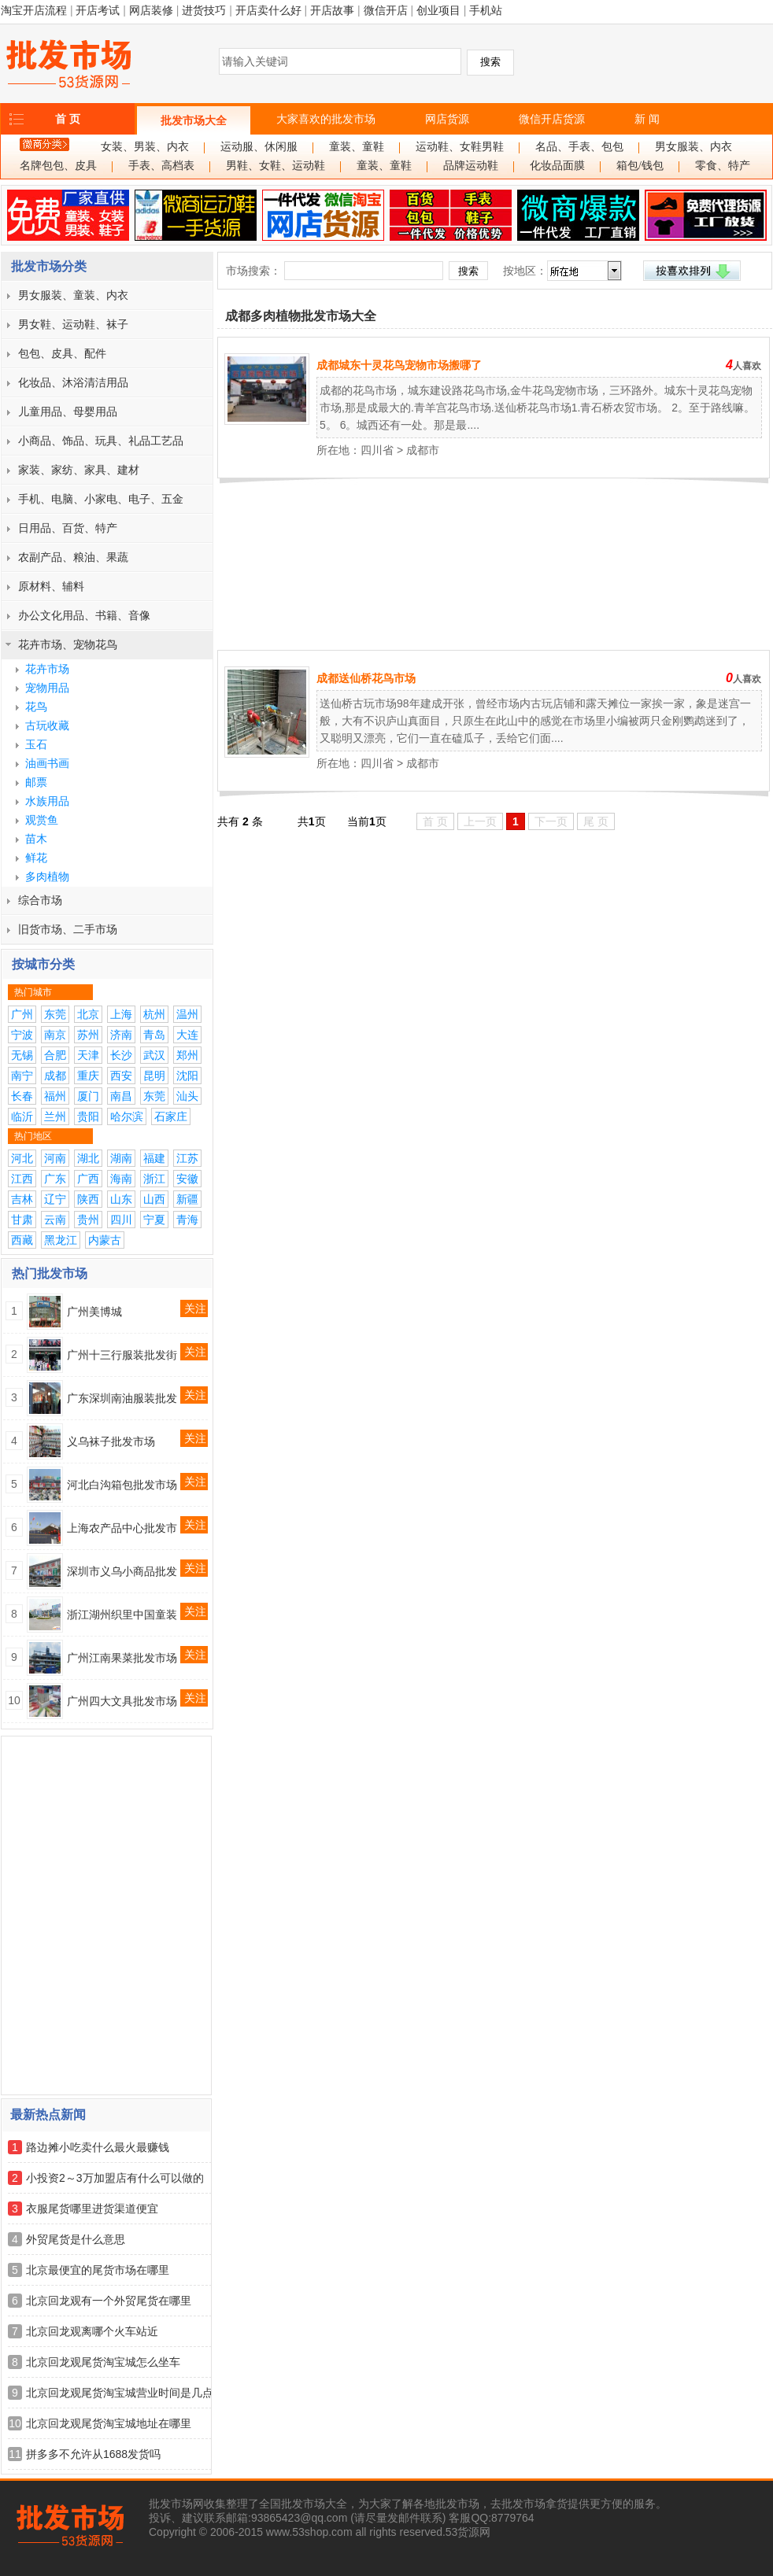  I want to click on 江苏, so click(187, 1158).